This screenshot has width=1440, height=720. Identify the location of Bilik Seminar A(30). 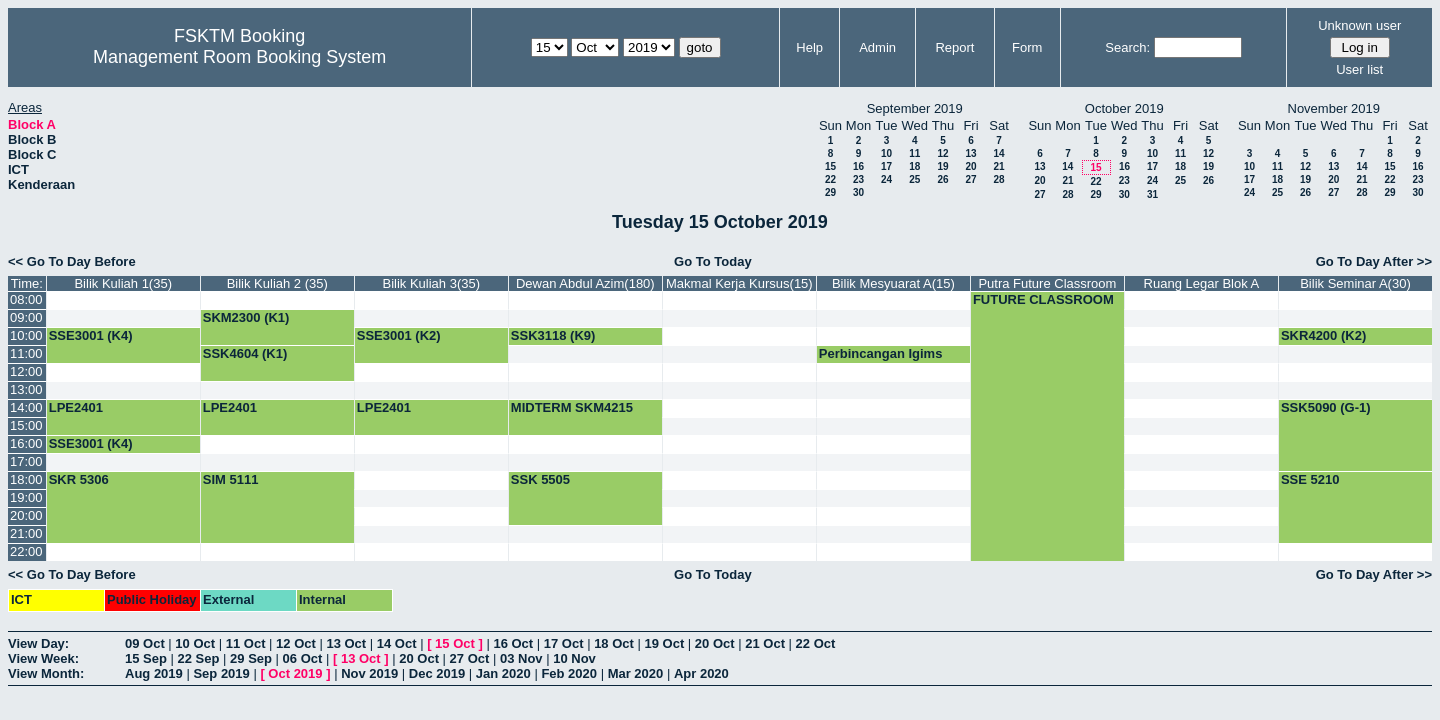
(1355, 283).